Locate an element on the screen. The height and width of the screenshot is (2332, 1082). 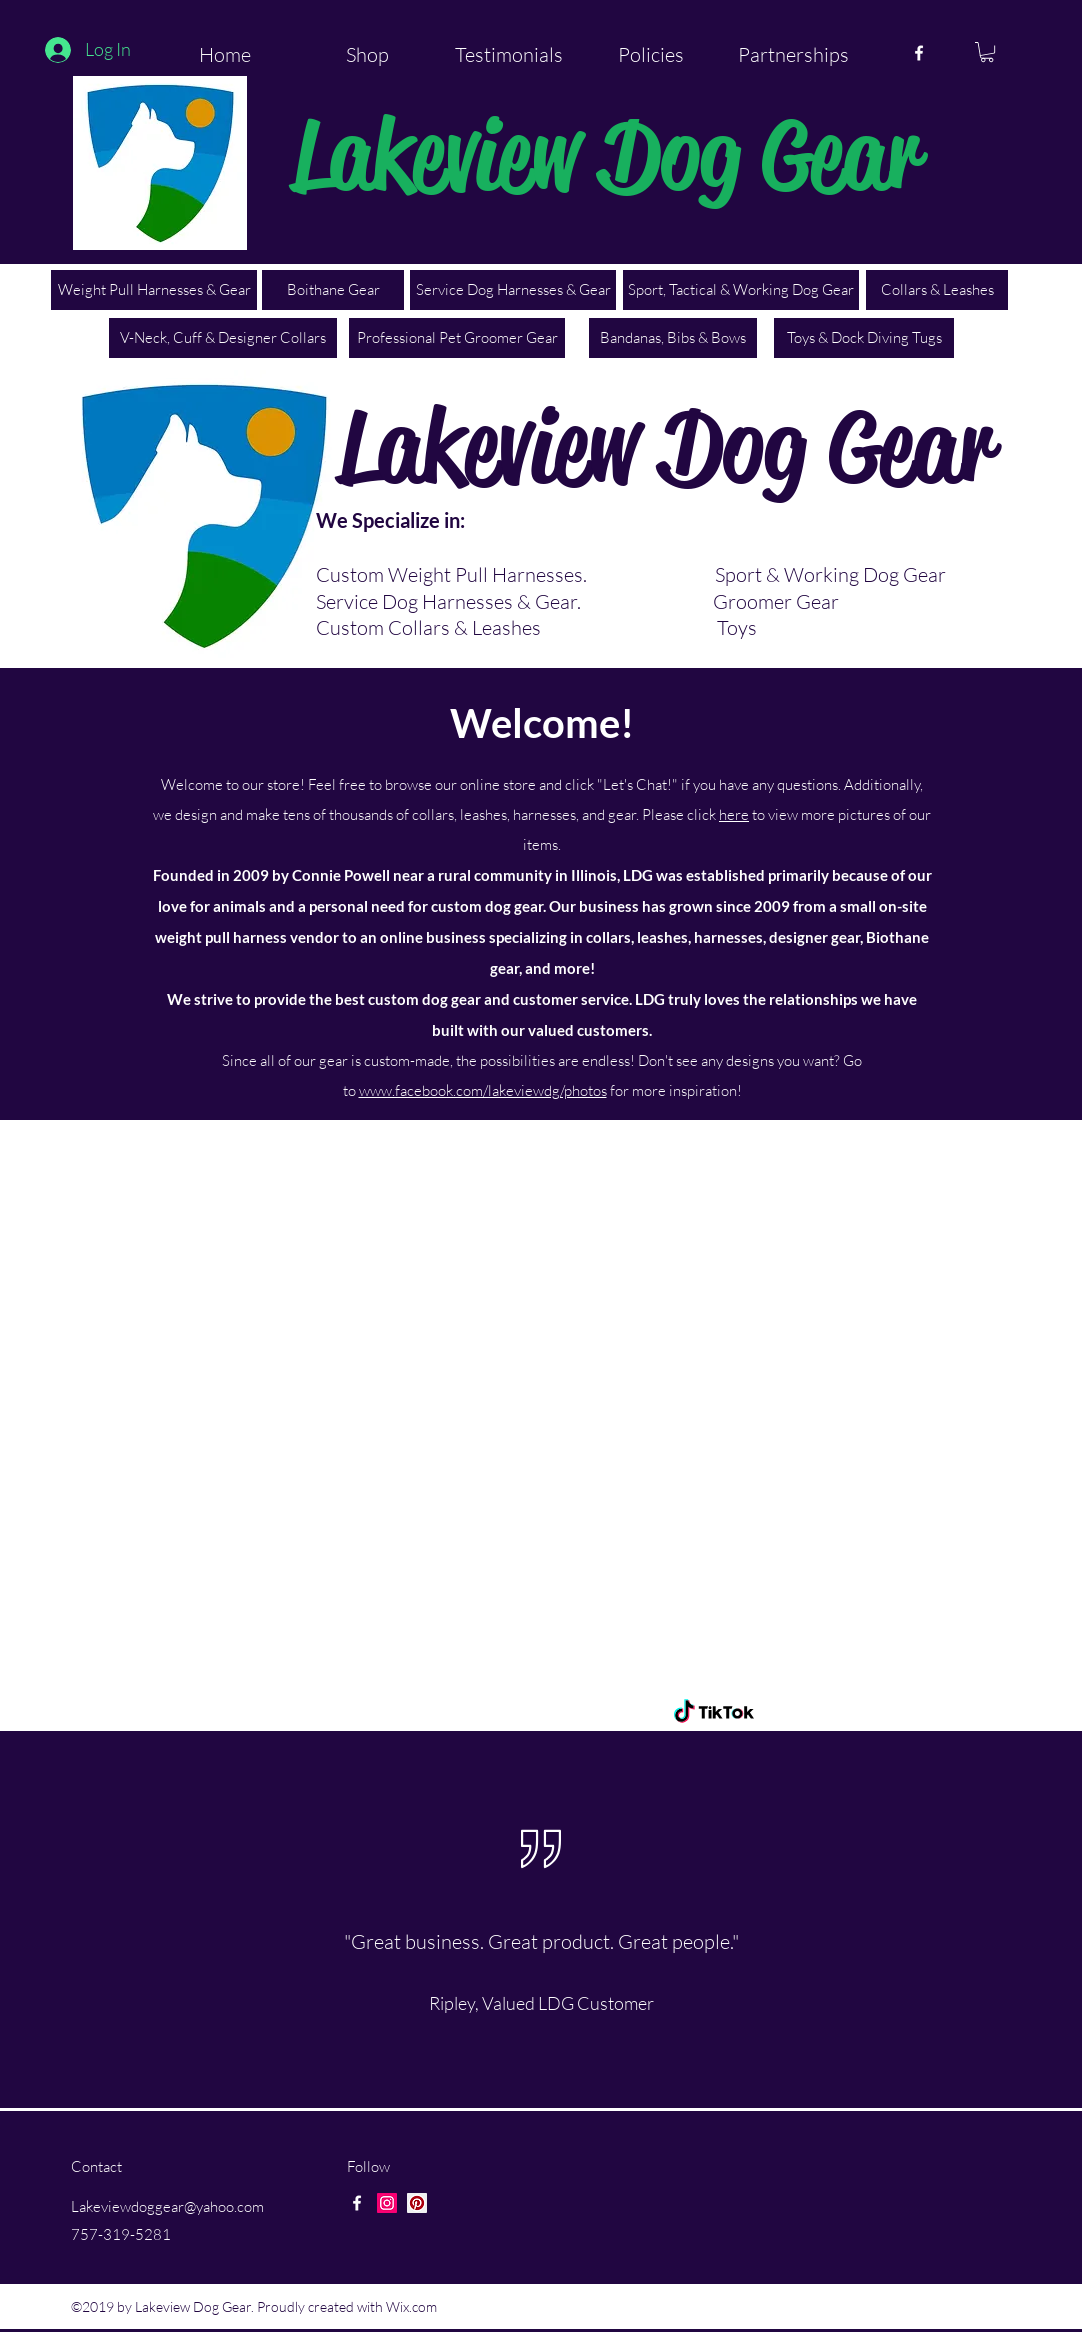
[V-Neck, Cuff & Designer Collars] is located at coordinates (223, 338).